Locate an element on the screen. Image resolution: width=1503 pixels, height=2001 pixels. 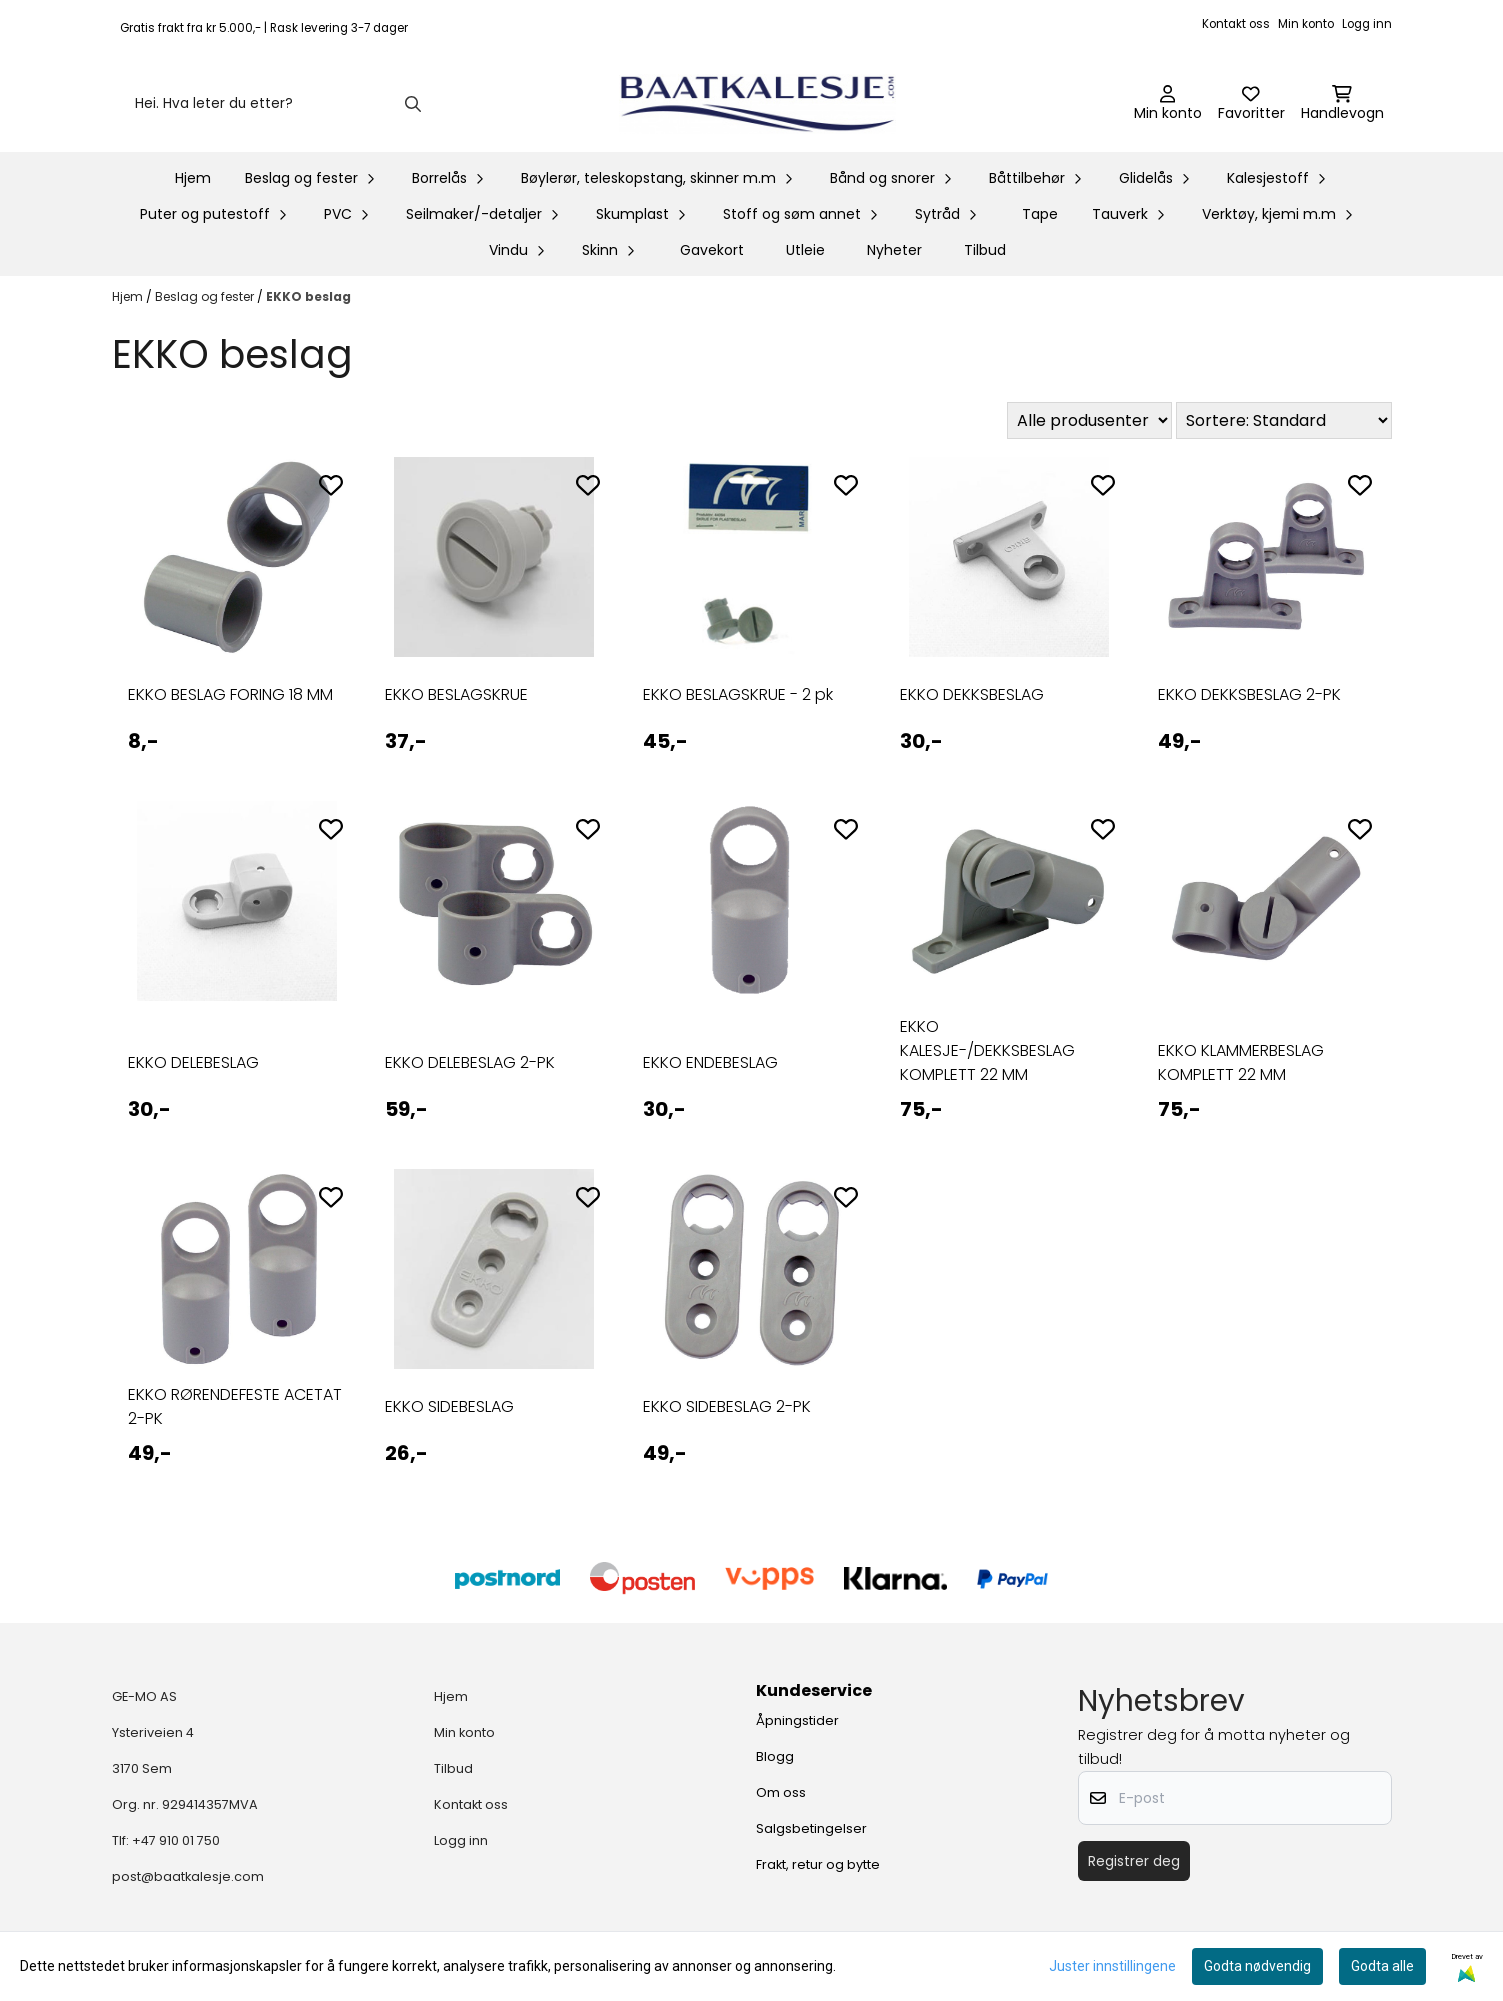
Blogg is located at coordinates (775, 1756).